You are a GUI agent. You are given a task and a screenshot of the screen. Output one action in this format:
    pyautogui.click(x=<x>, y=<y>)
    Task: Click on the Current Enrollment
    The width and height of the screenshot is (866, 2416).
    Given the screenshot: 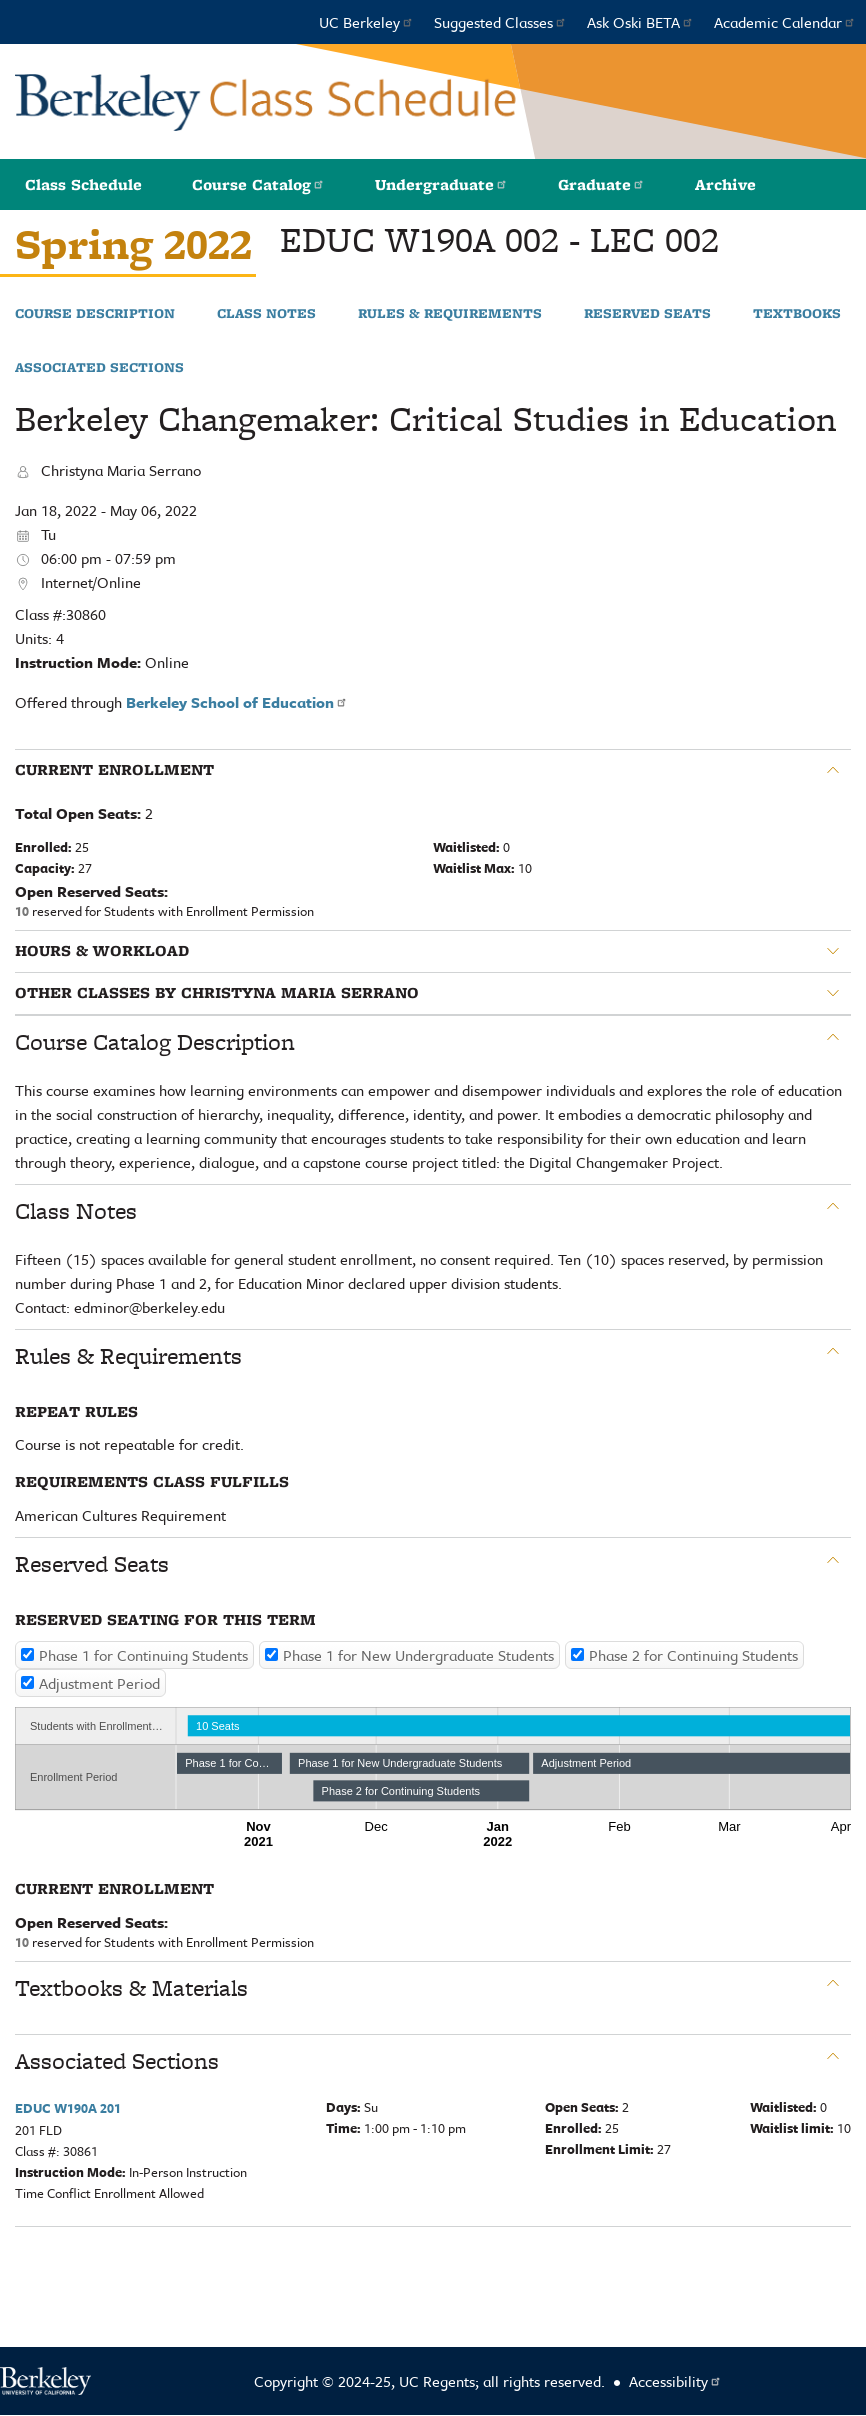 What is the action you would take?
    pyautogui.click(x=114, y=770)
    